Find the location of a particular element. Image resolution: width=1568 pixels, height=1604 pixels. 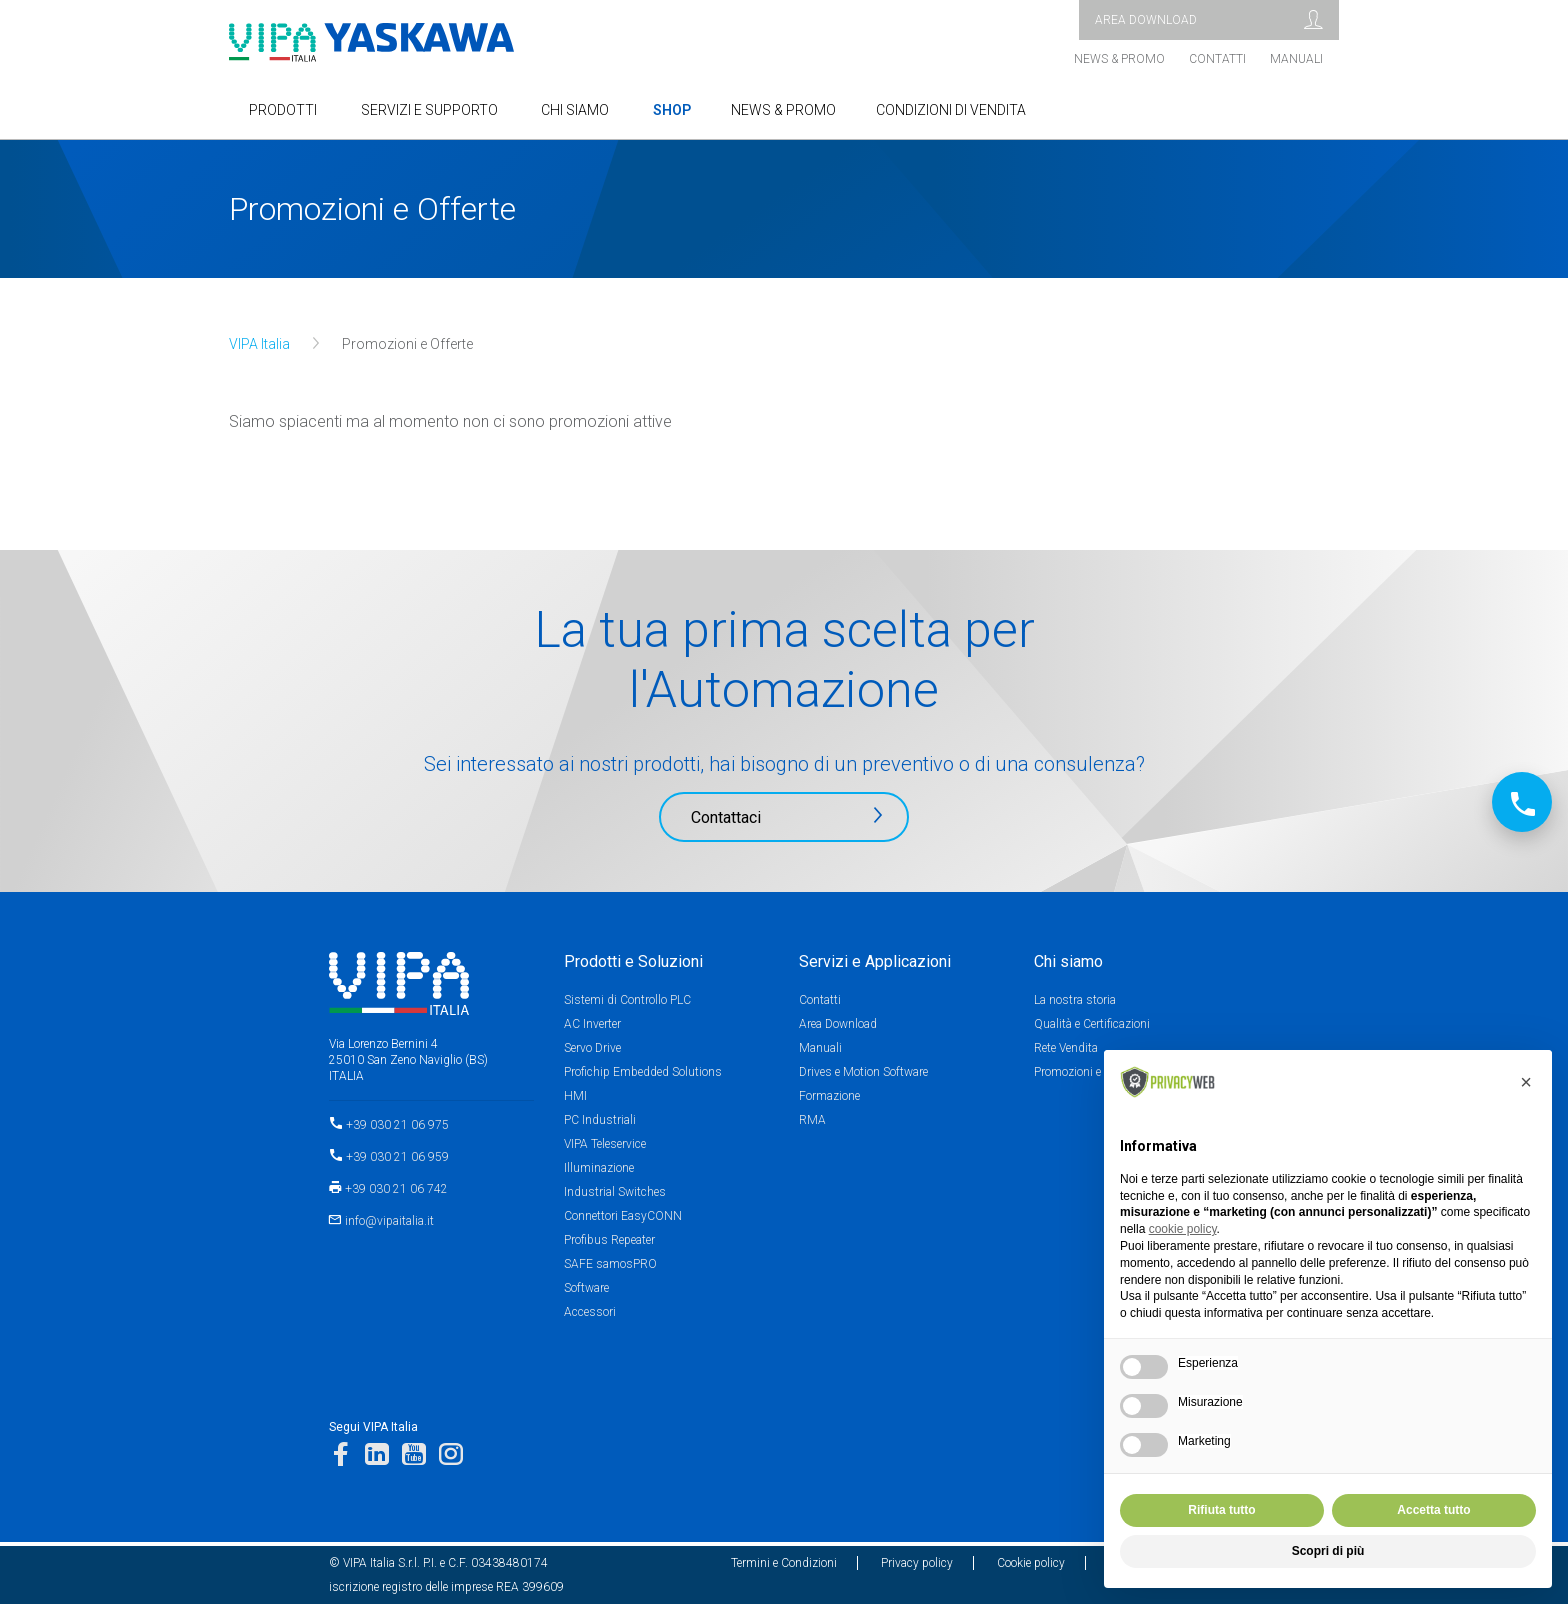

Connettori EasyCONN is located at coordinates (623, 1216).